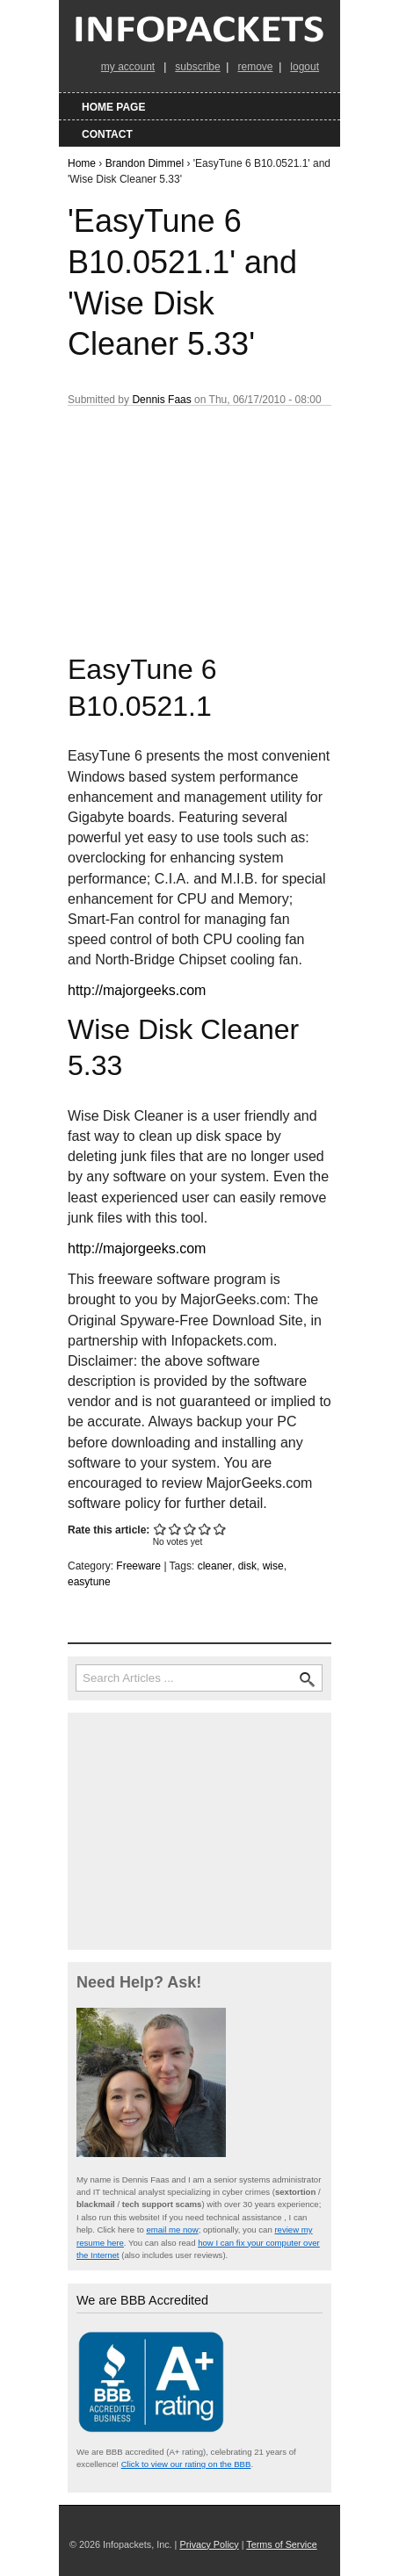  Describe the element at coordinates (190, 1528) in the screenshot. I see `Give 'EasyTune 6 B10.0521.1' and 'Wise Disk Cleaner 5.33' 3/5` at that location.